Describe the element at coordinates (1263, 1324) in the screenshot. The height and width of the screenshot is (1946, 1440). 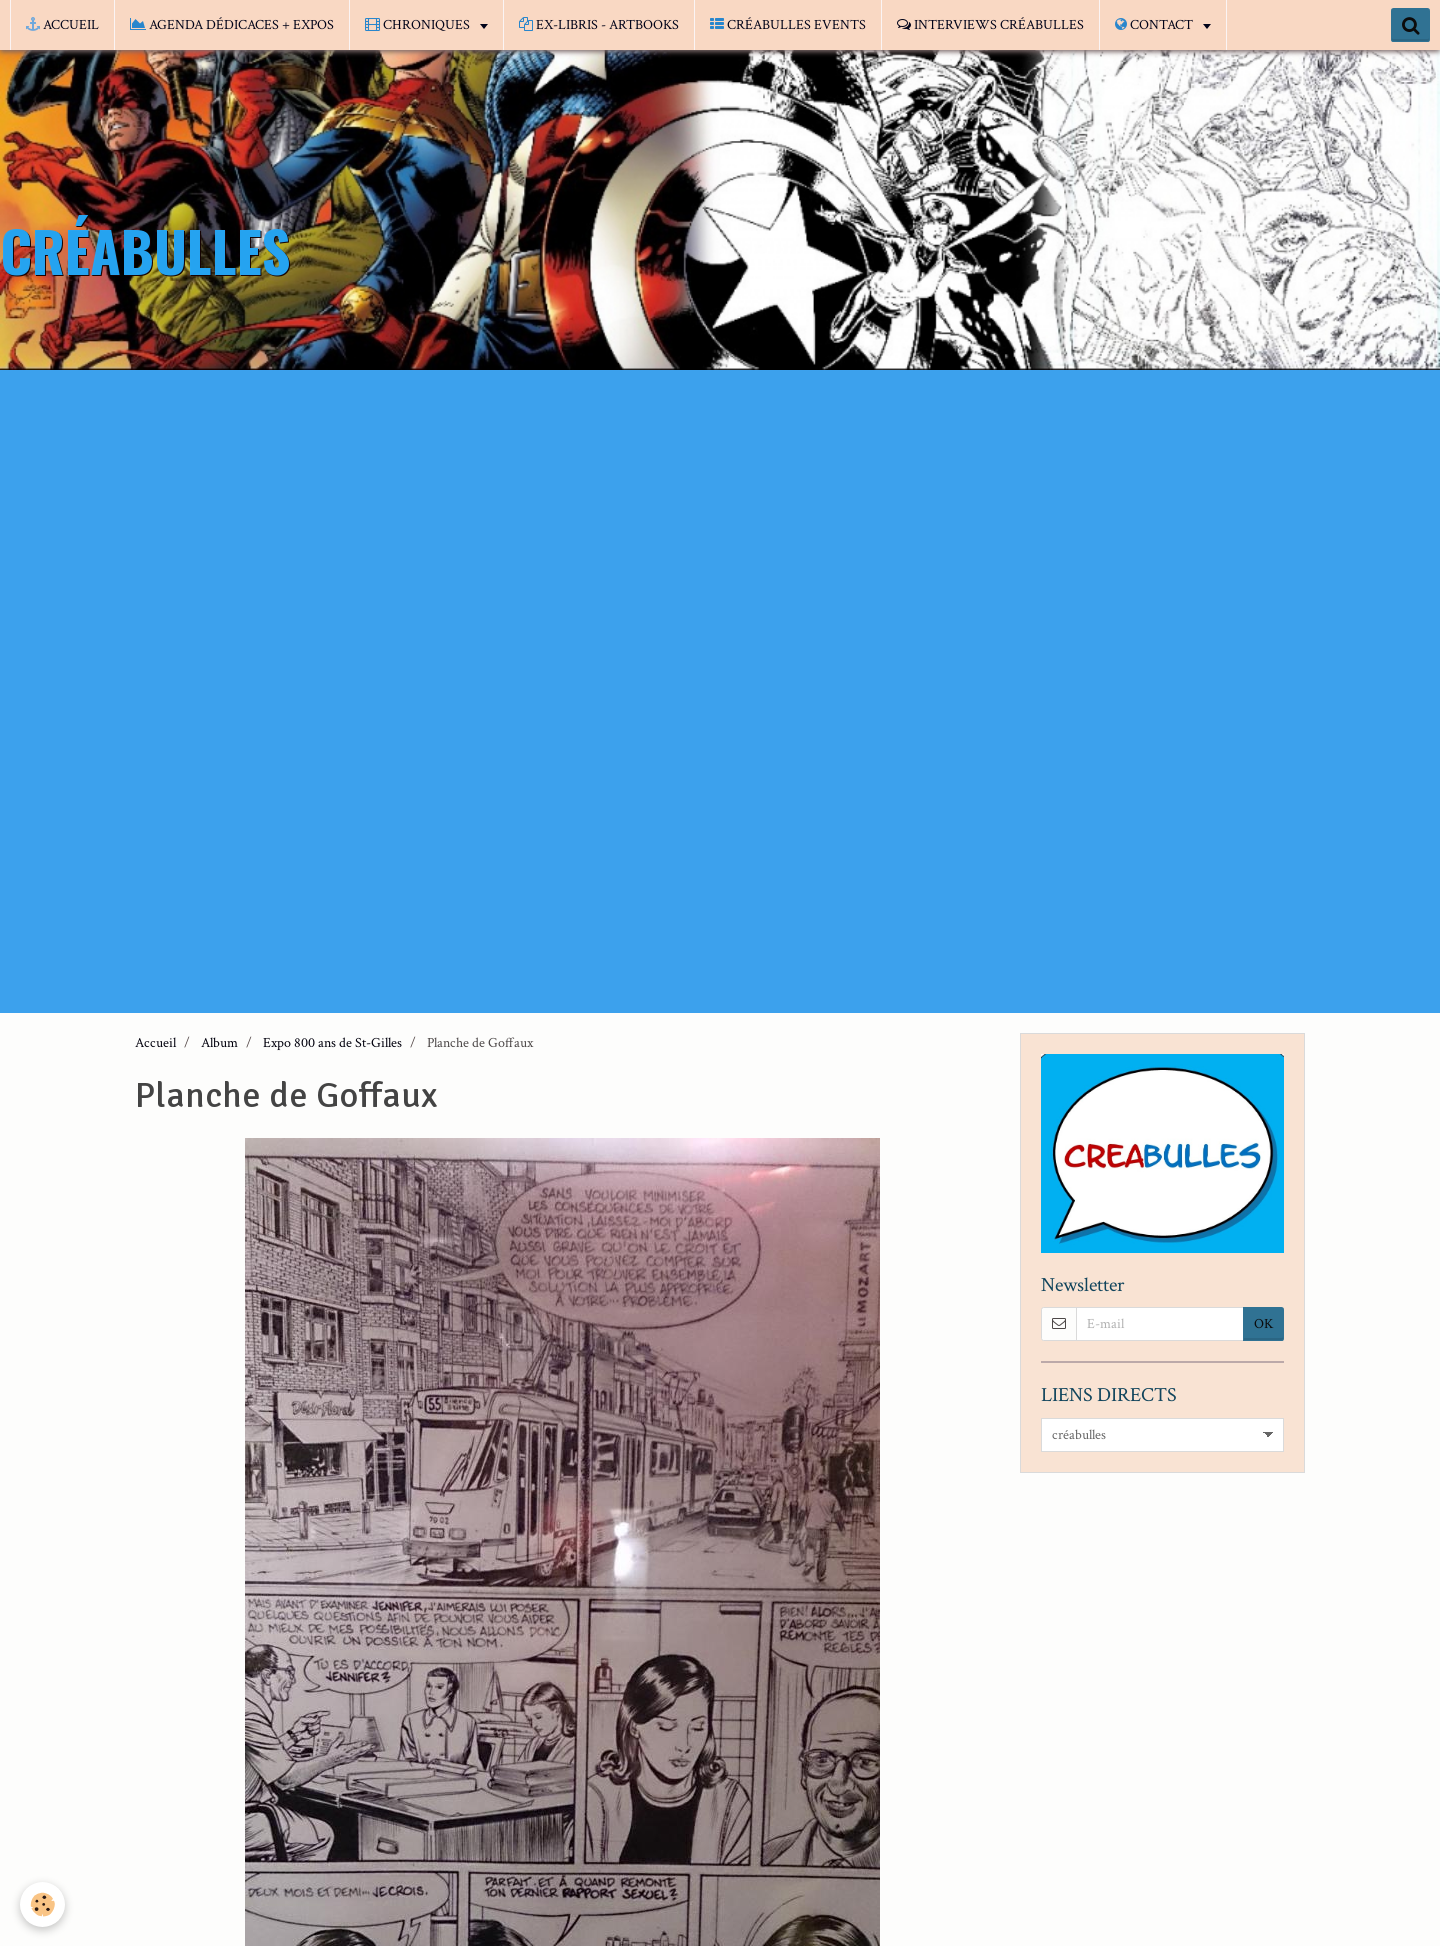
I see `OK` at that location.